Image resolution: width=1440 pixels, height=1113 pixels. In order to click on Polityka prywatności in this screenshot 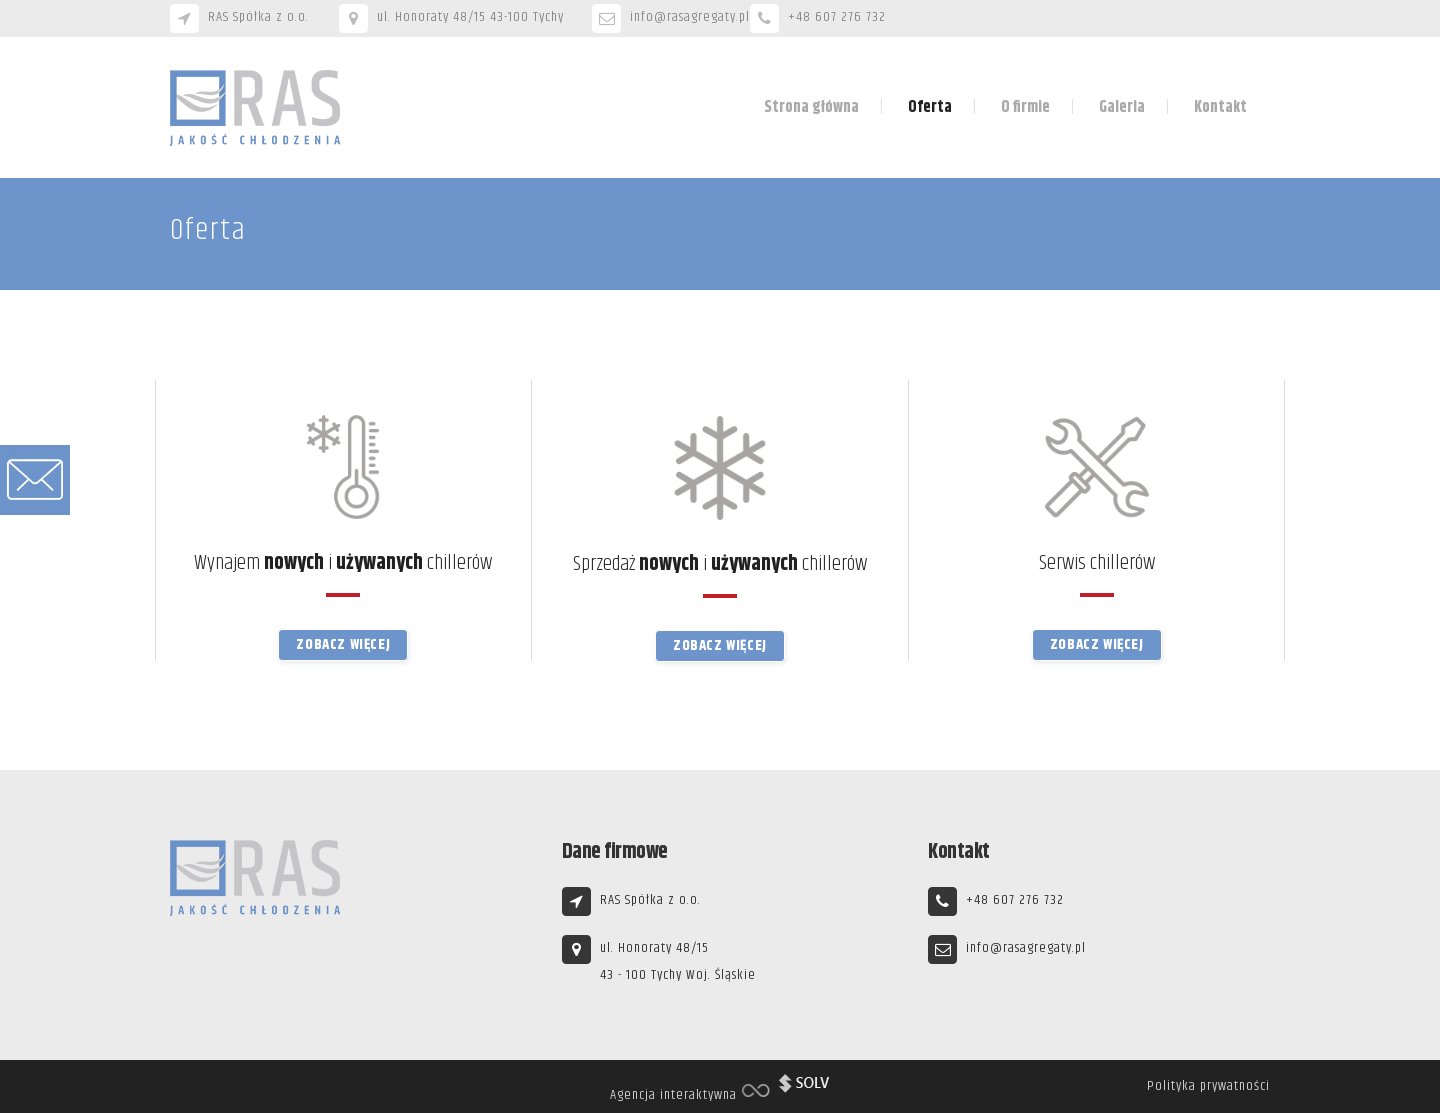, I will do `click(1208, 1086)`.